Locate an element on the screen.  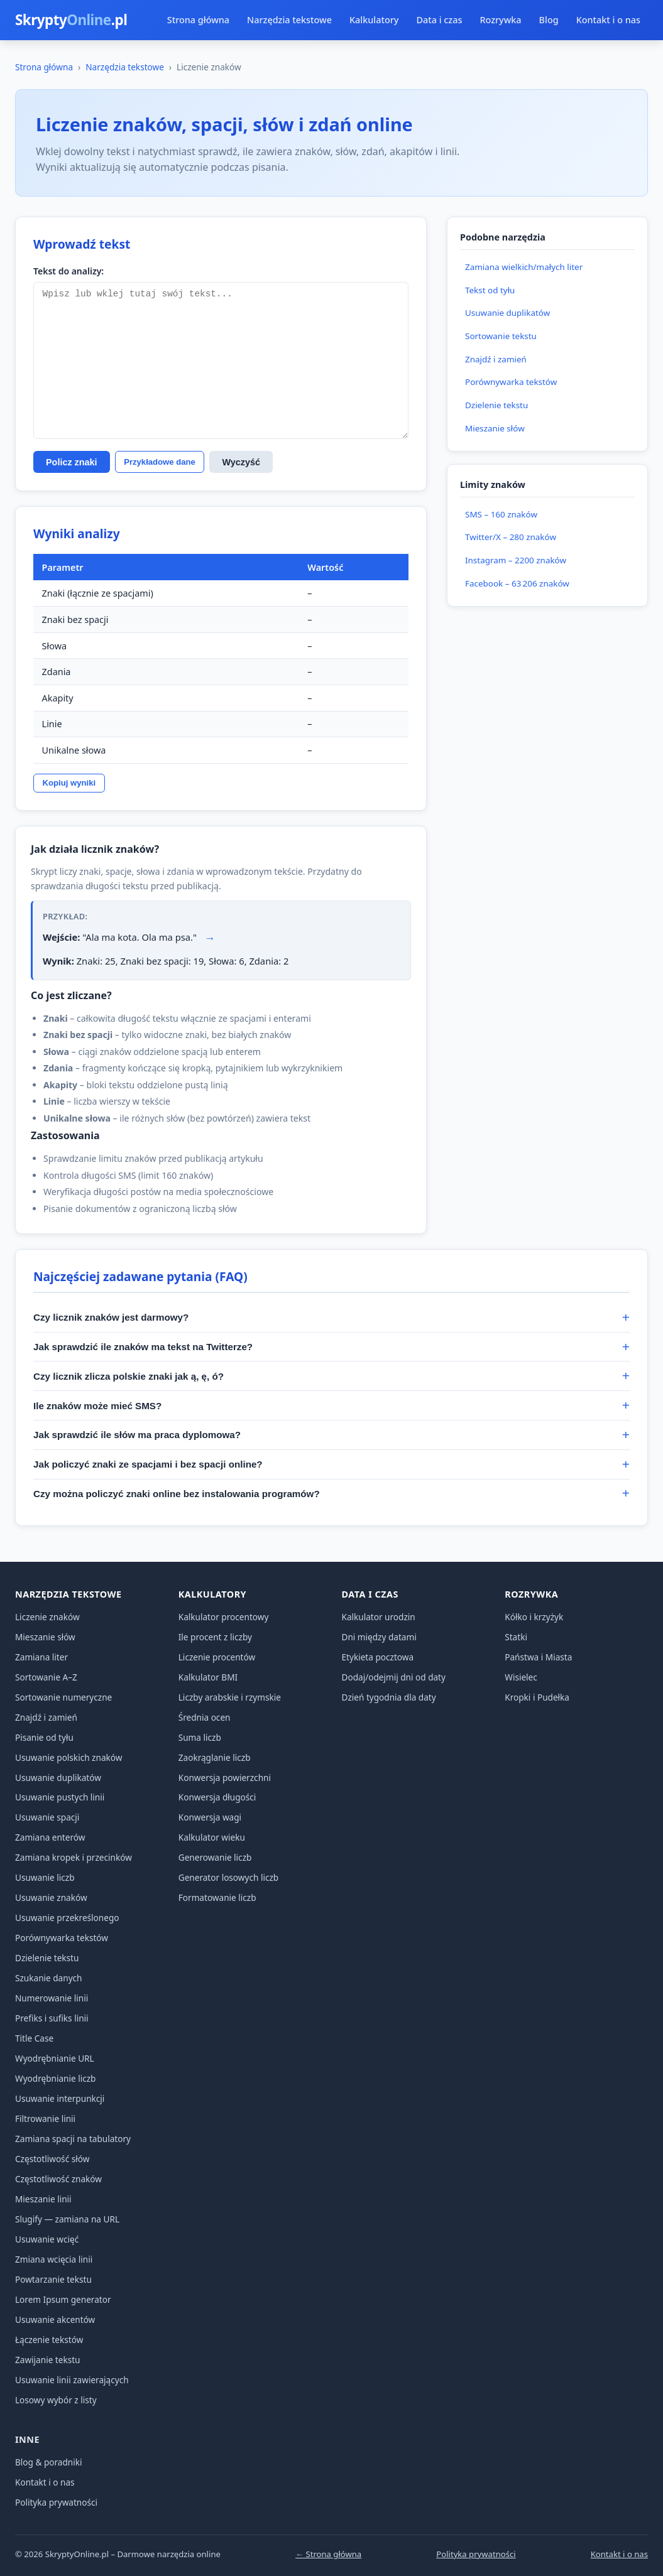
Numerowanie linii is located at coordinates (51, 1998).